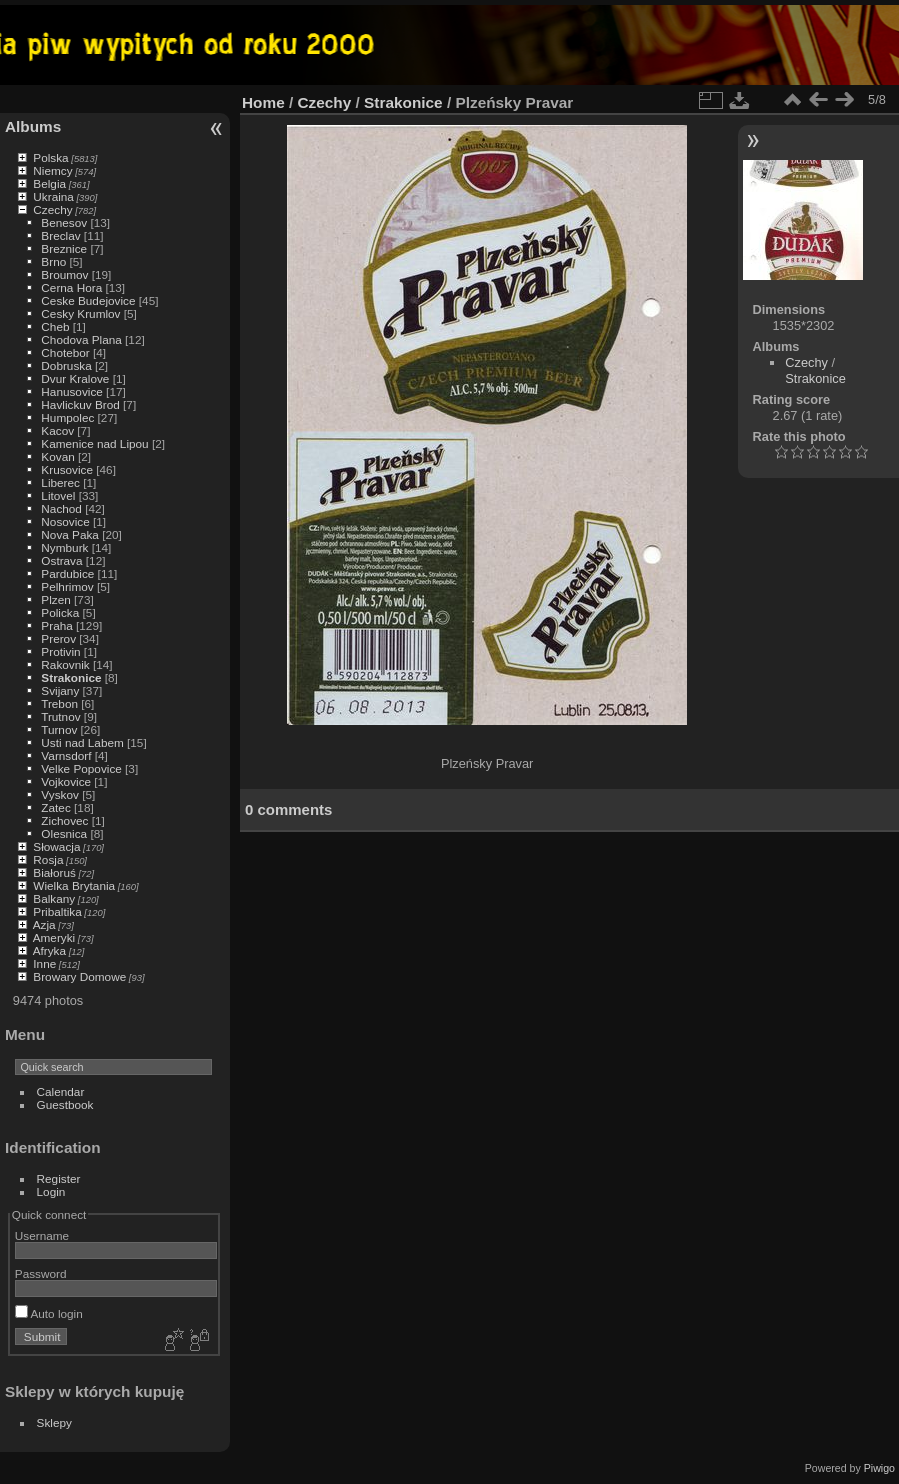 This screenshot has width=899, height=1484. I want to click on Kacov, so click(57, 430).